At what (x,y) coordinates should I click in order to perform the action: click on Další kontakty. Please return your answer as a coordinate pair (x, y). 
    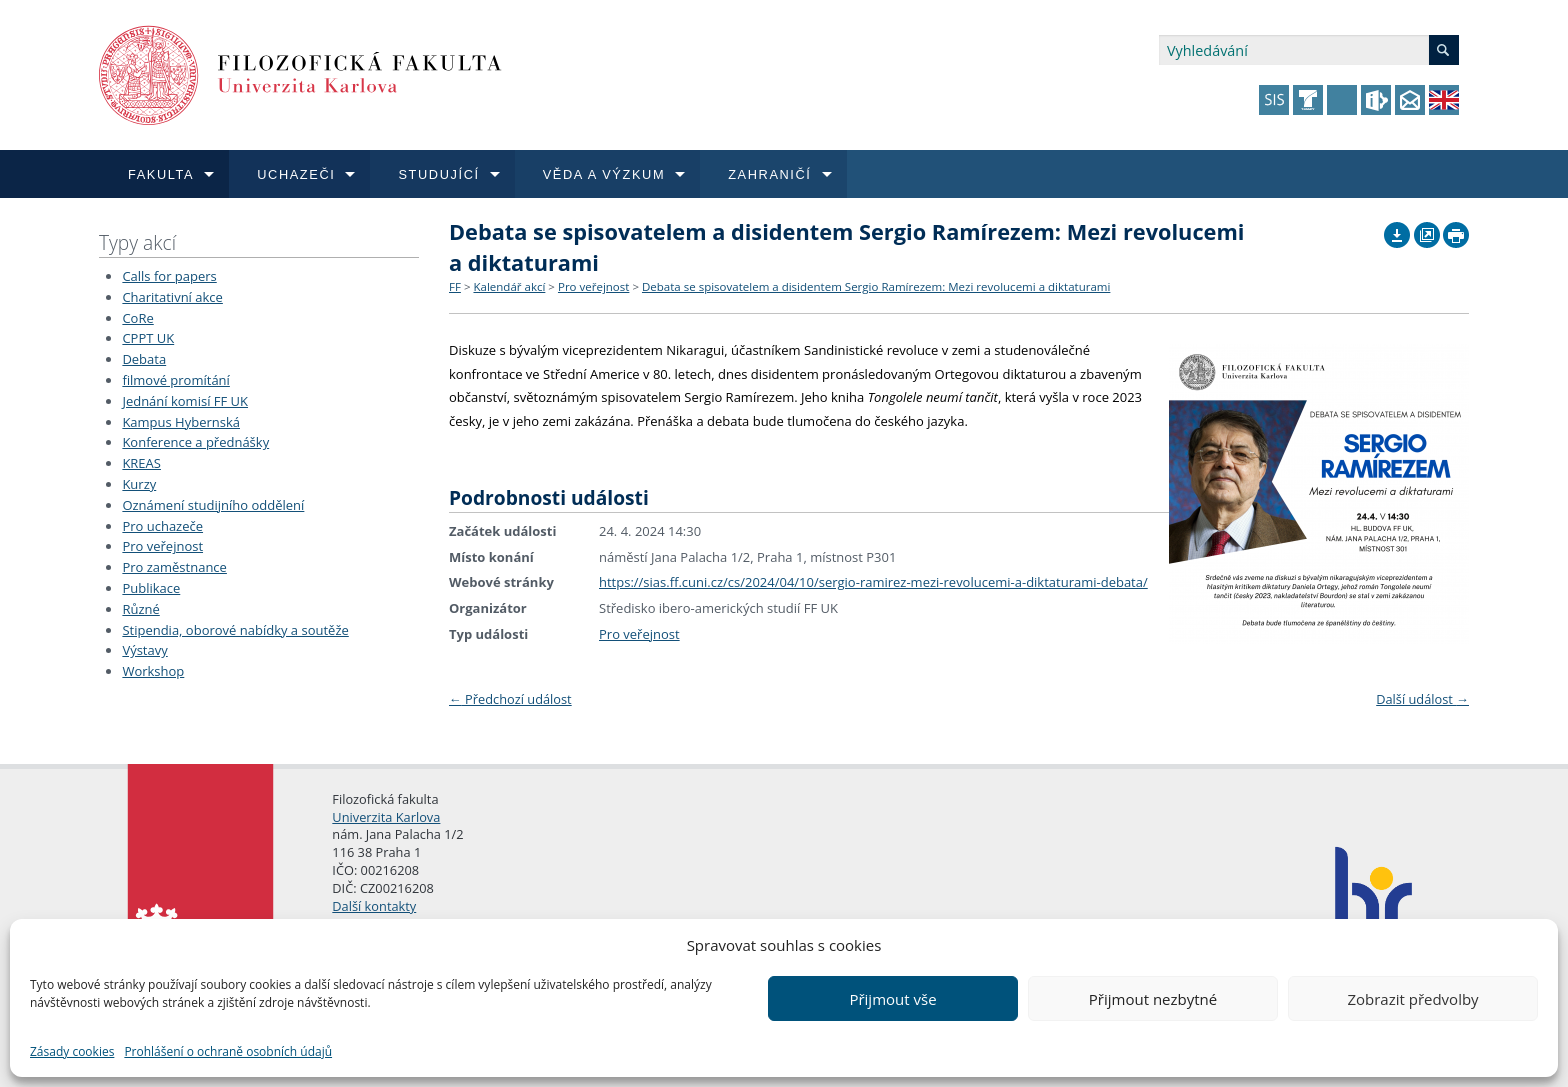
    Looking at the image, I should click on (374, 906).